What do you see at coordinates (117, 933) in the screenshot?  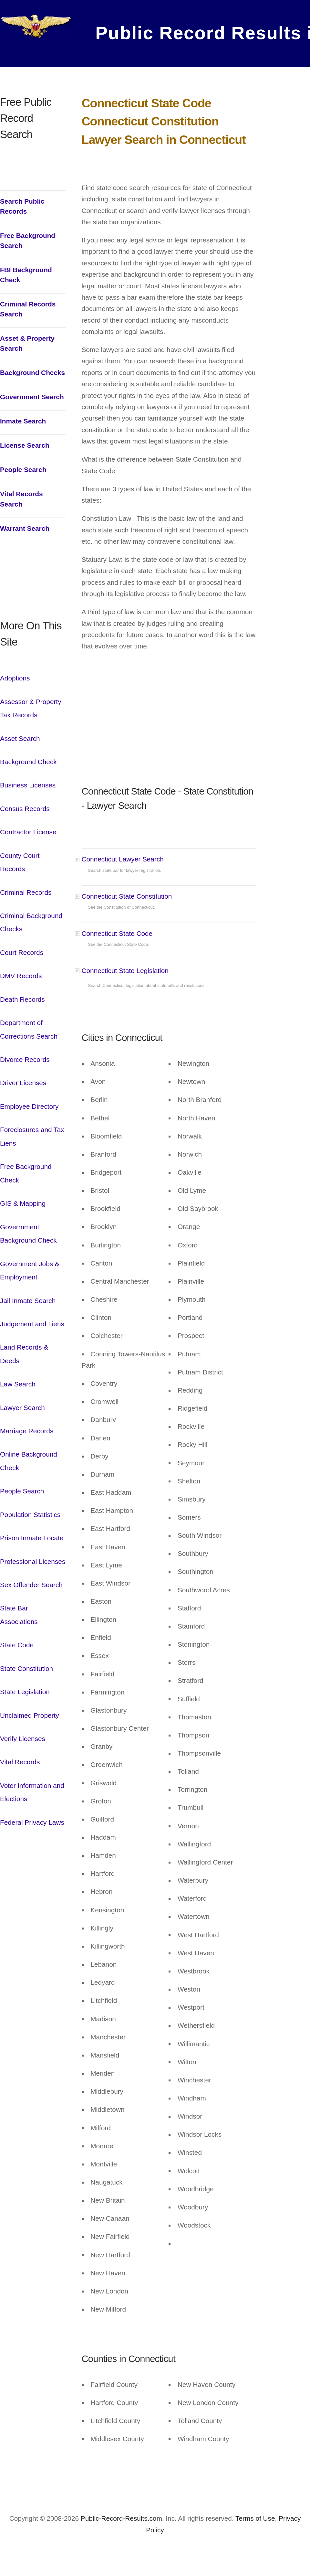 I see `Connecticut State Code` at bounding box center [117, 933].